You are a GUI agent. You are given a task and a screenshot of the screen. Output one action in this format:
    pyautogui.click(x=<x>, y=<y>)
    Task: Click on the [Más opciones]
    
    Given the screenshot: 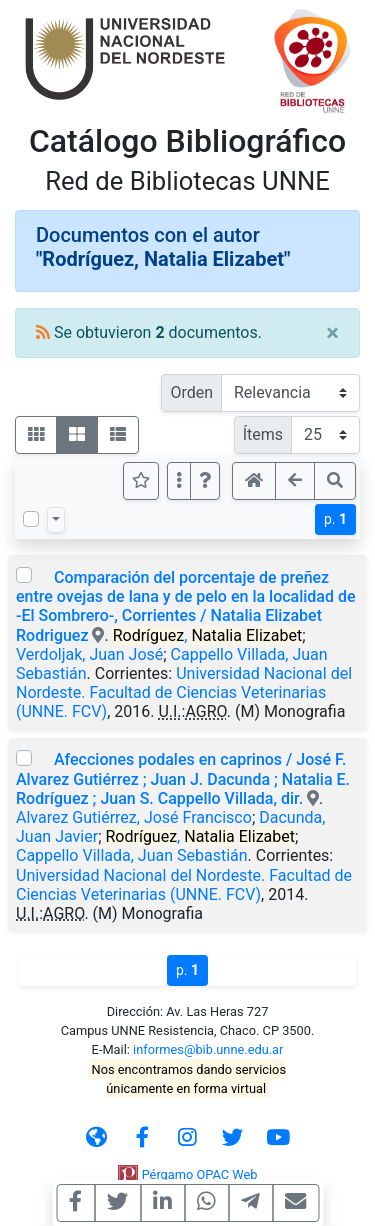 What is the action you would take?
    pyautogui.click(x=179, y=481)
    